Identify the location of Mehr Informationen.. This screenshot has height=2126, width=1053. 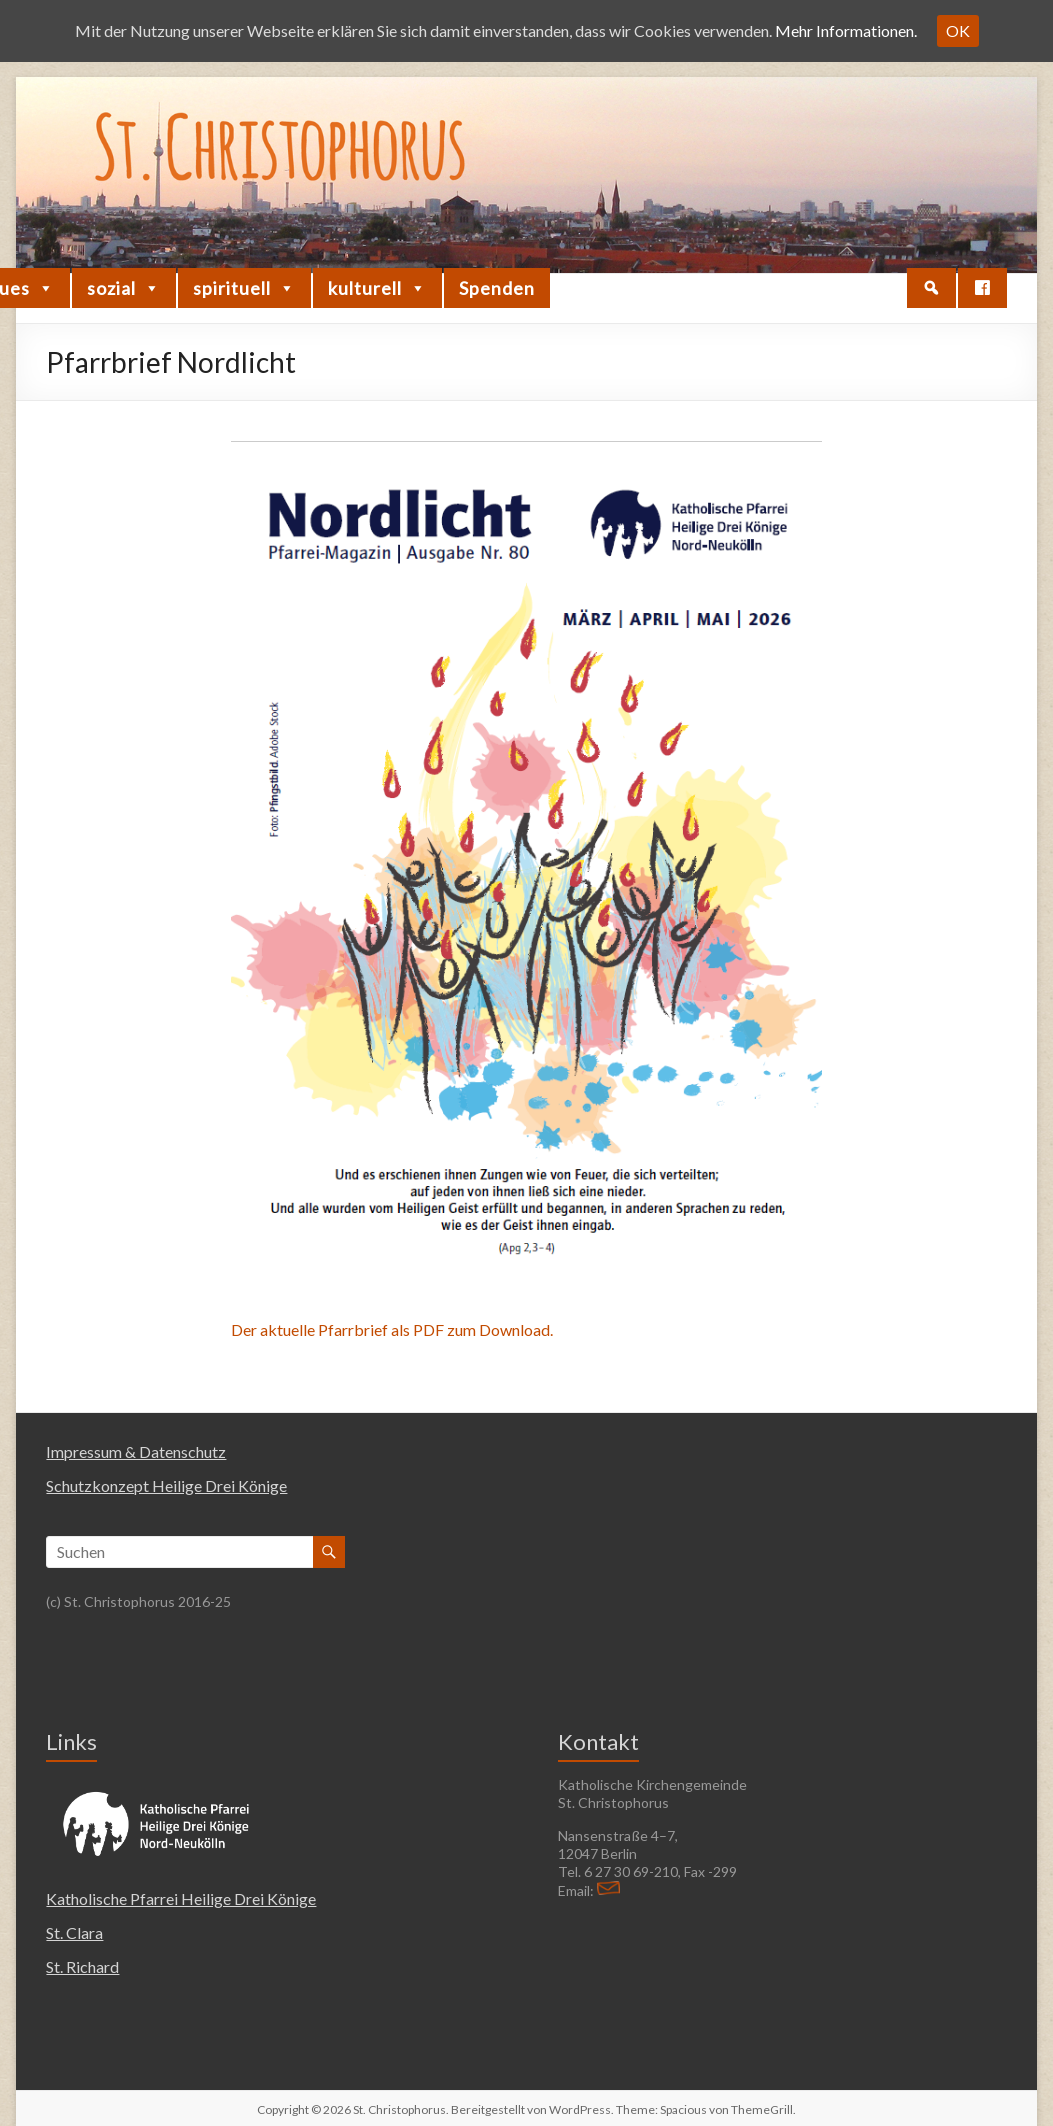
(846, 30).